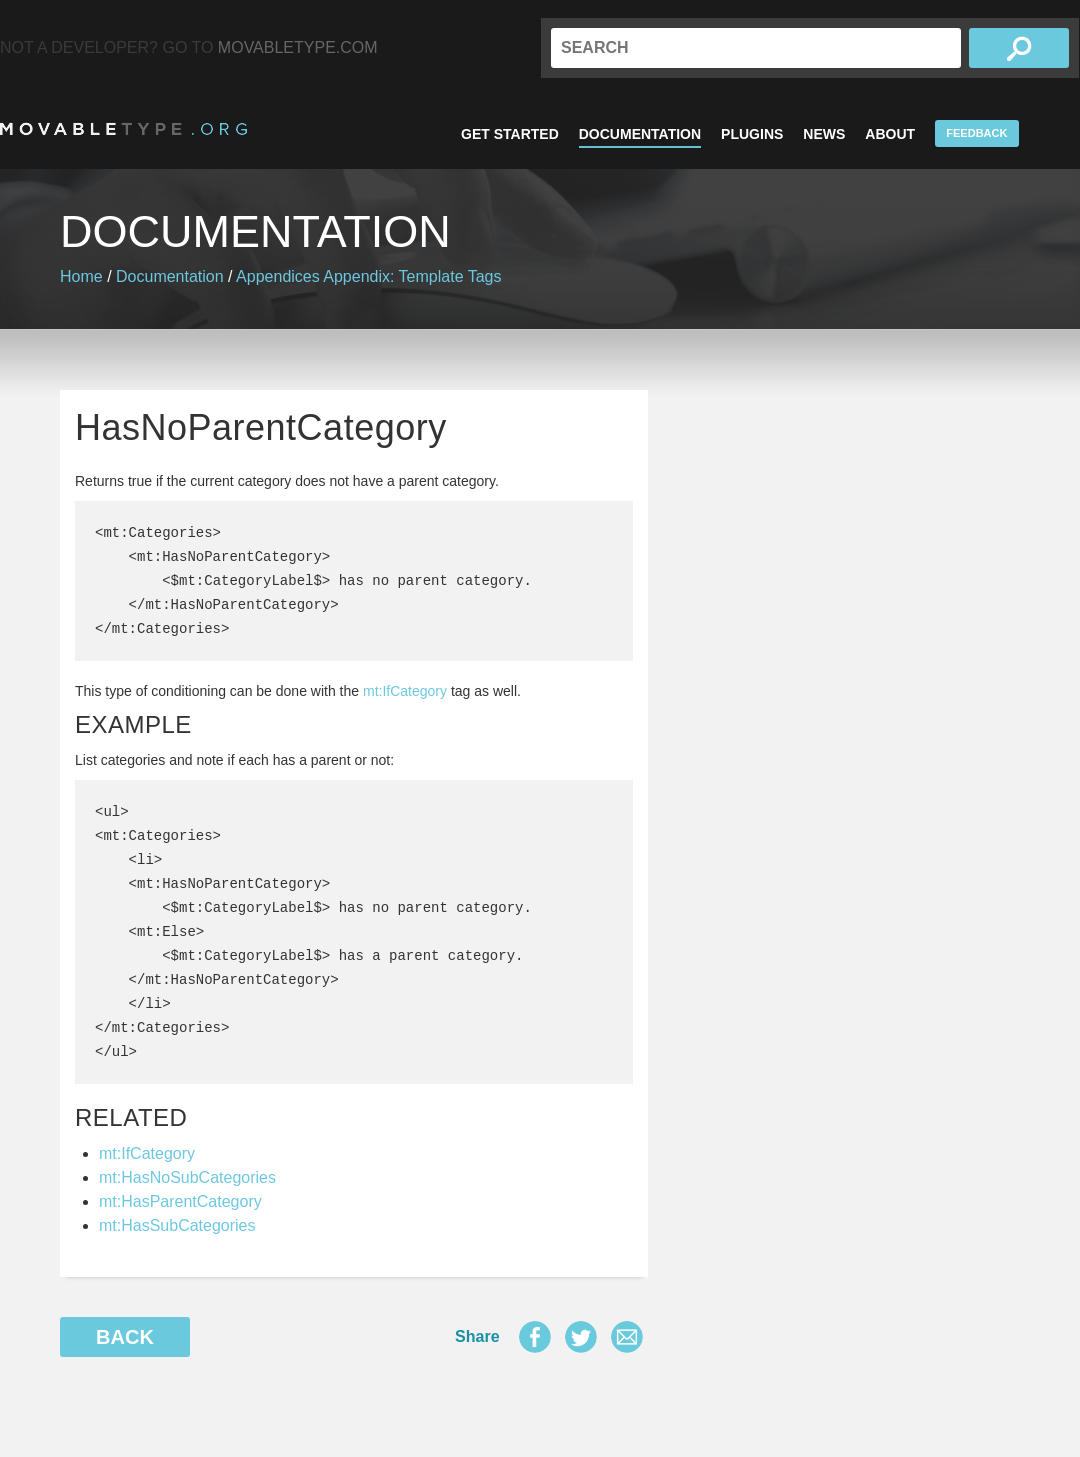 The height and width of the screenshot is (1457, 1080). I want to click on Get Started, so click(510, 134).